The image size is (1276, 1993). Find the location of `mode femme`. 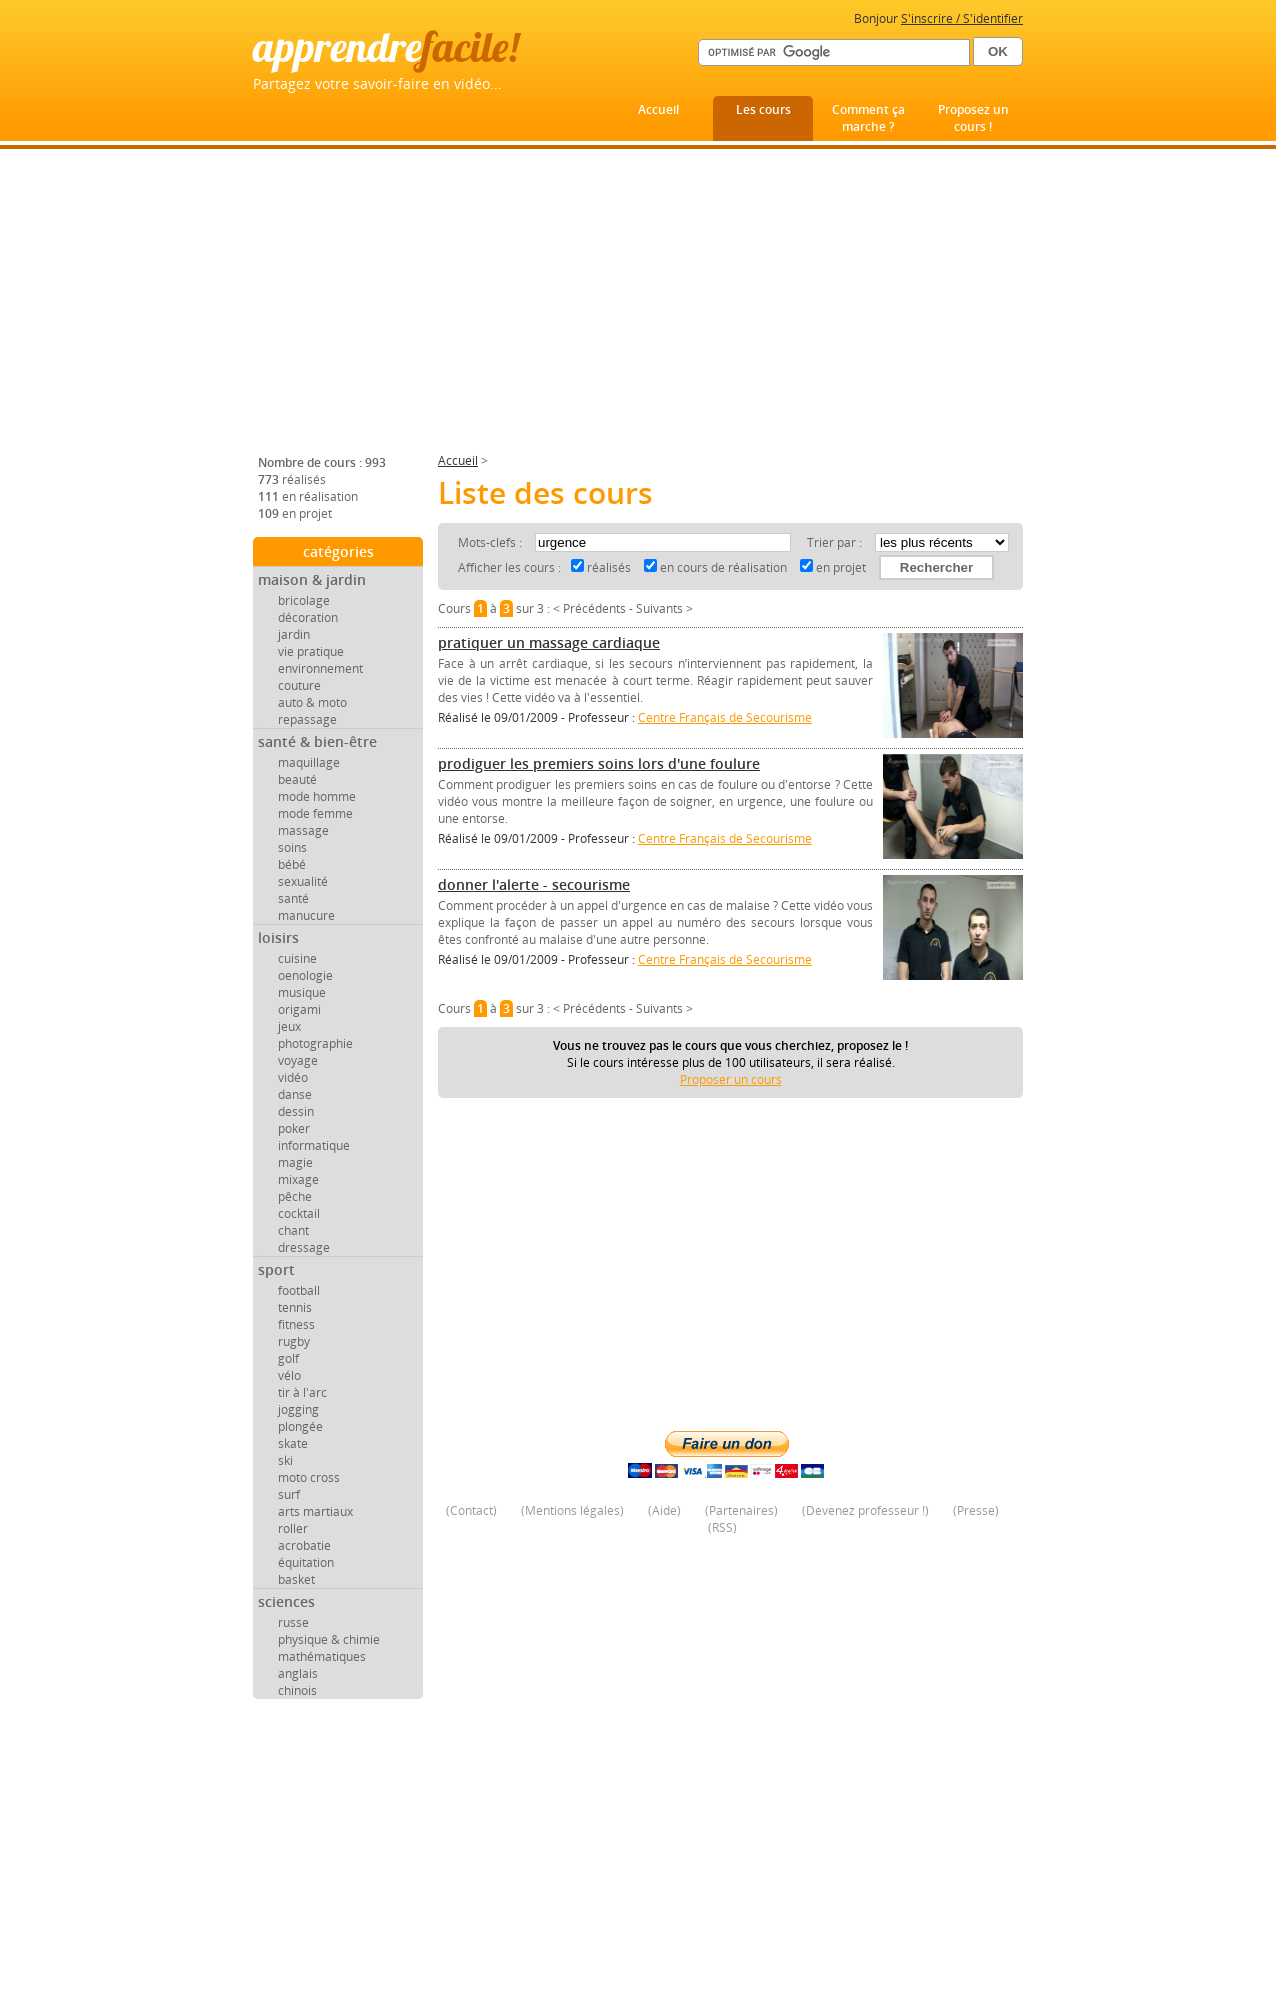

mode femme is located at coordinates (315, 813).